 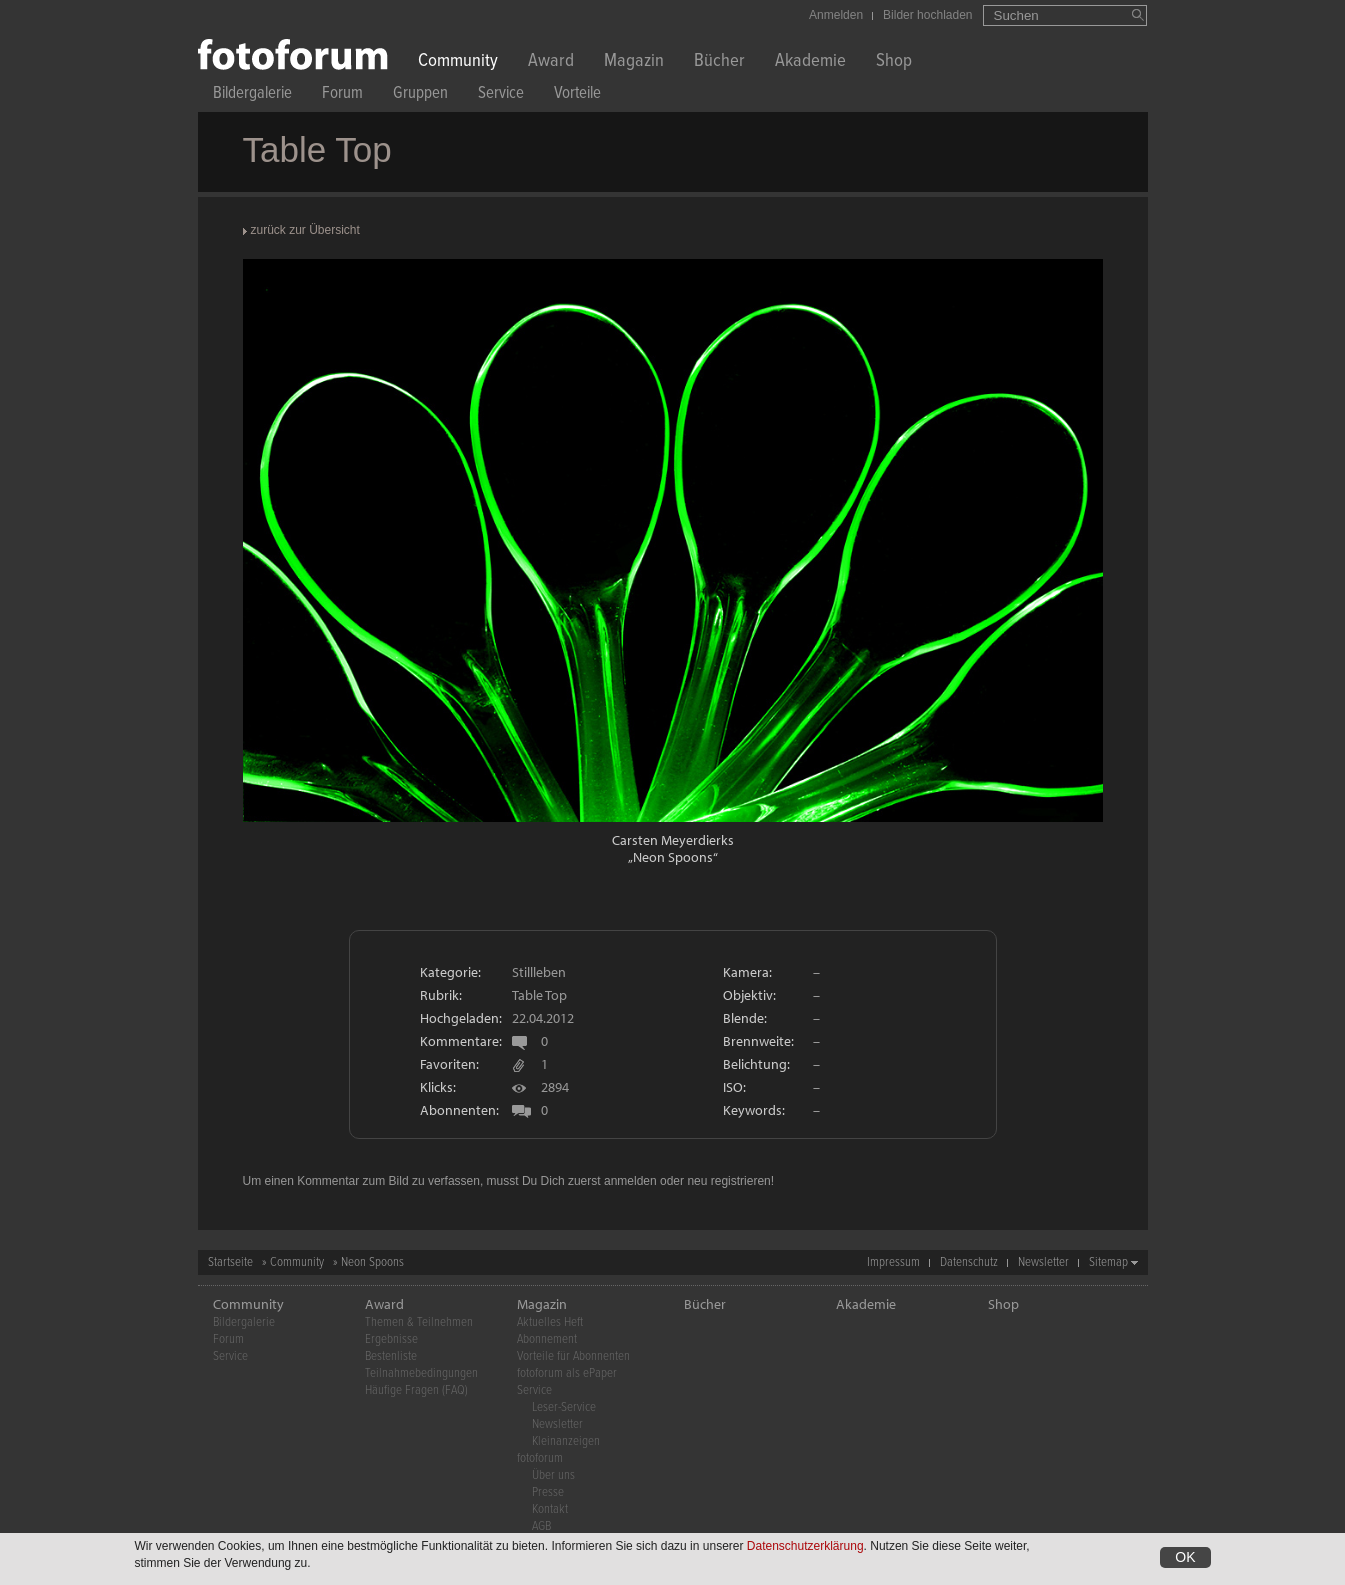 What do you see at coordinates (391, 1356) in the screenshot?
I see `Bestenliste` at bounding box center [391, 1356].